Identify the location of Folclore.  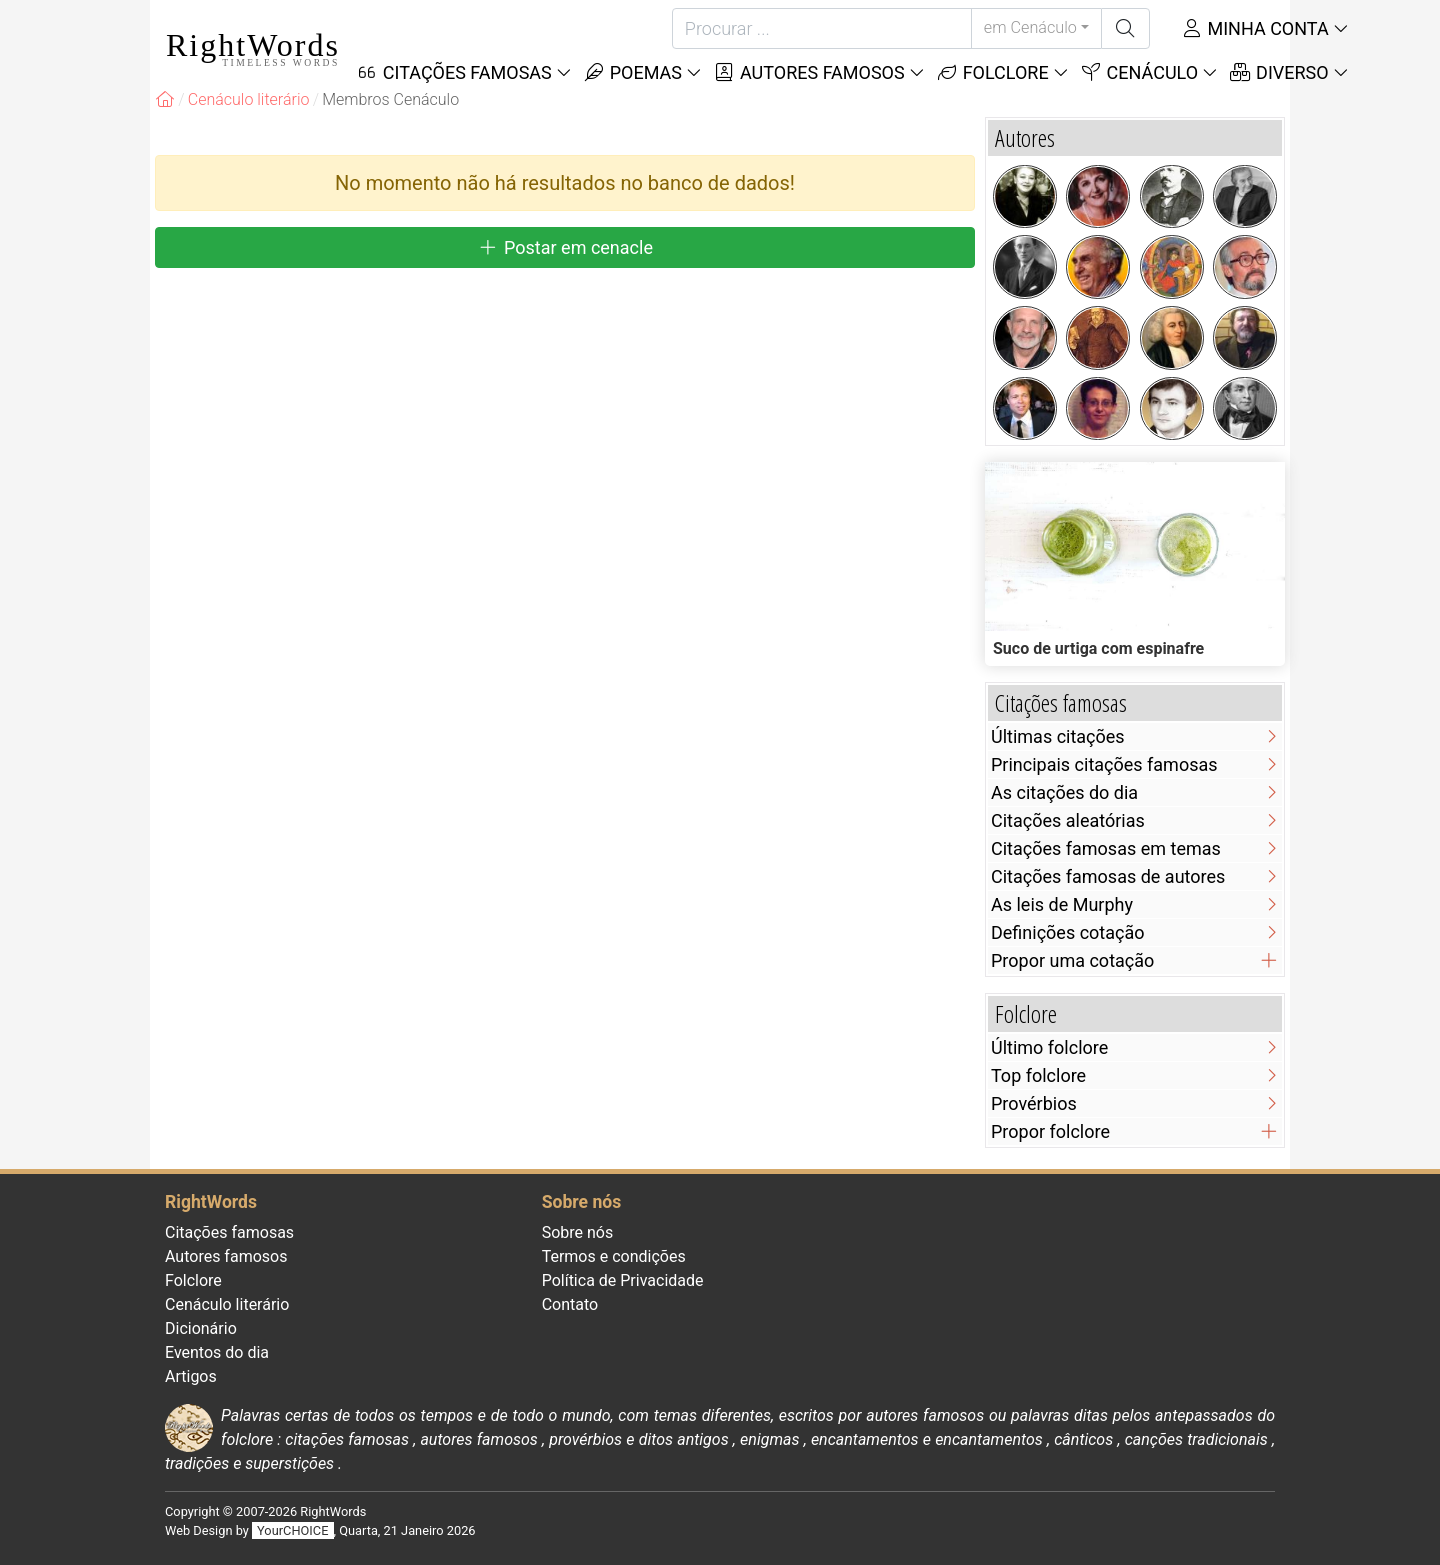
(992, 72).